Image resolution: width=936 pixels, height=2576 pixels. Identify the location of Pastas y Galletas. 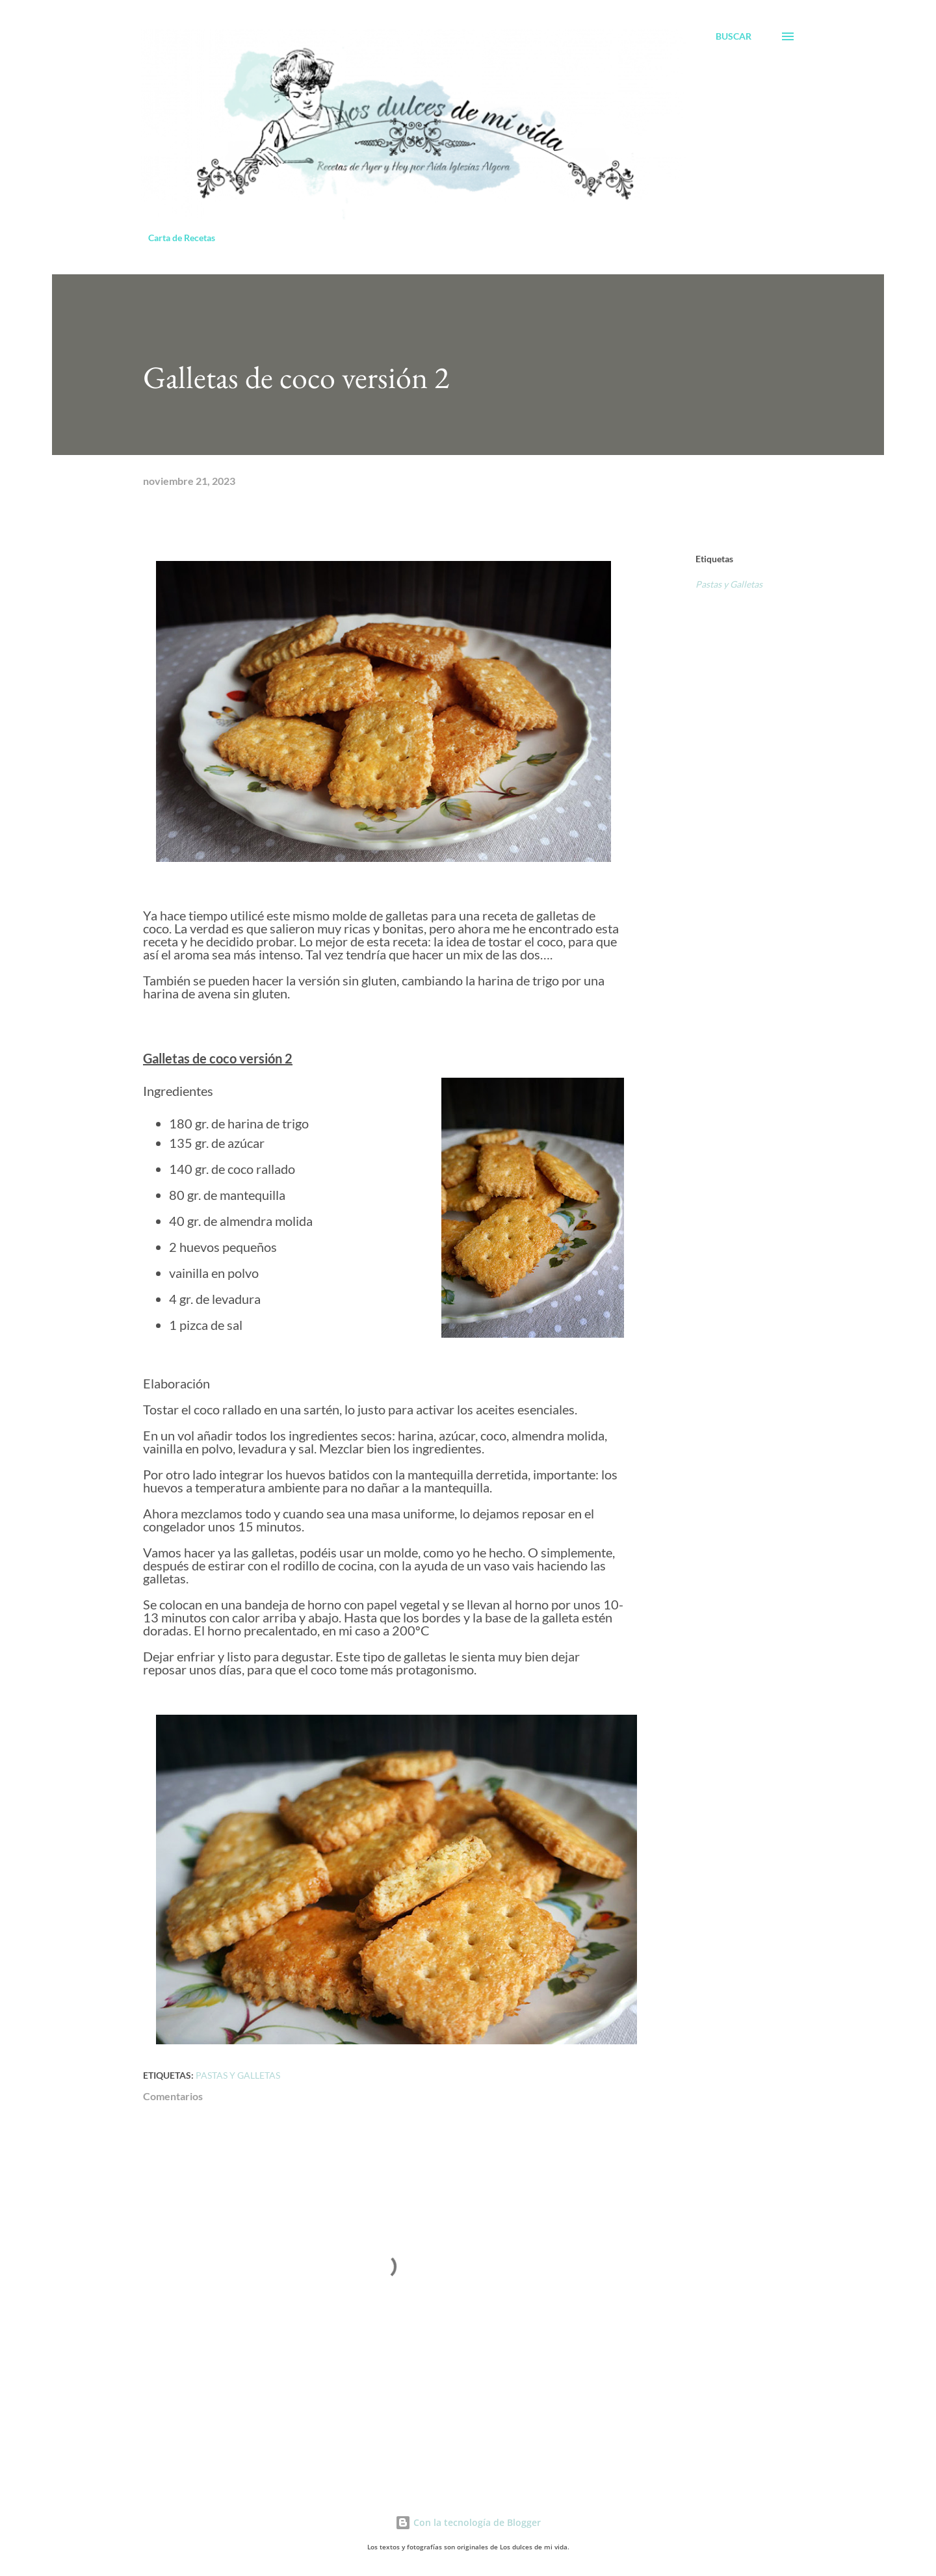
(729, 584).